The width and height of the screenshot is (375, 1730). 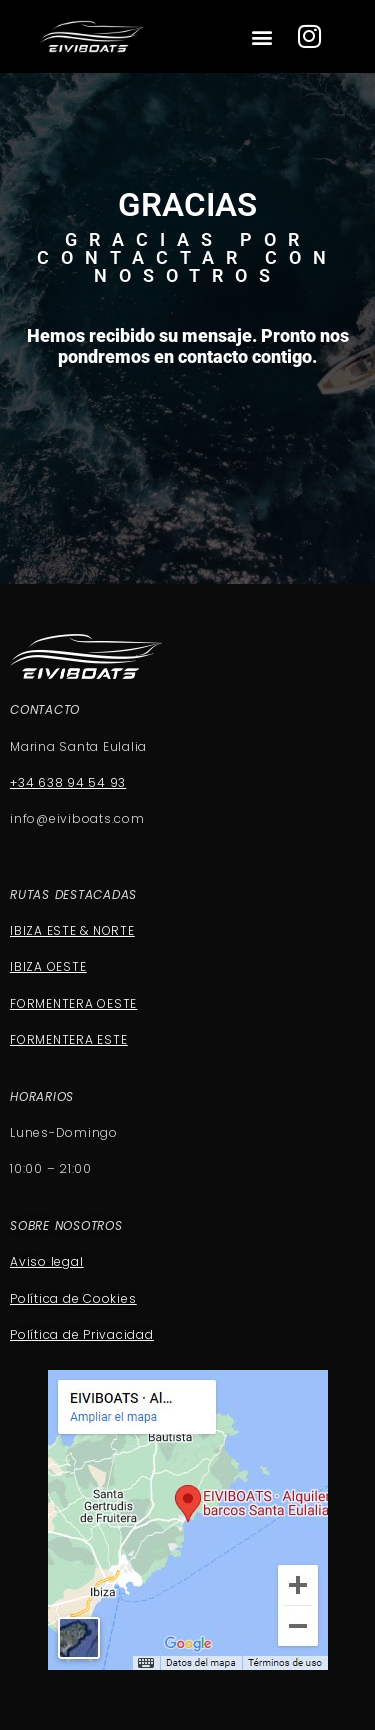 I want to click on Política de Privacidad, so click(x=82, y=1334).